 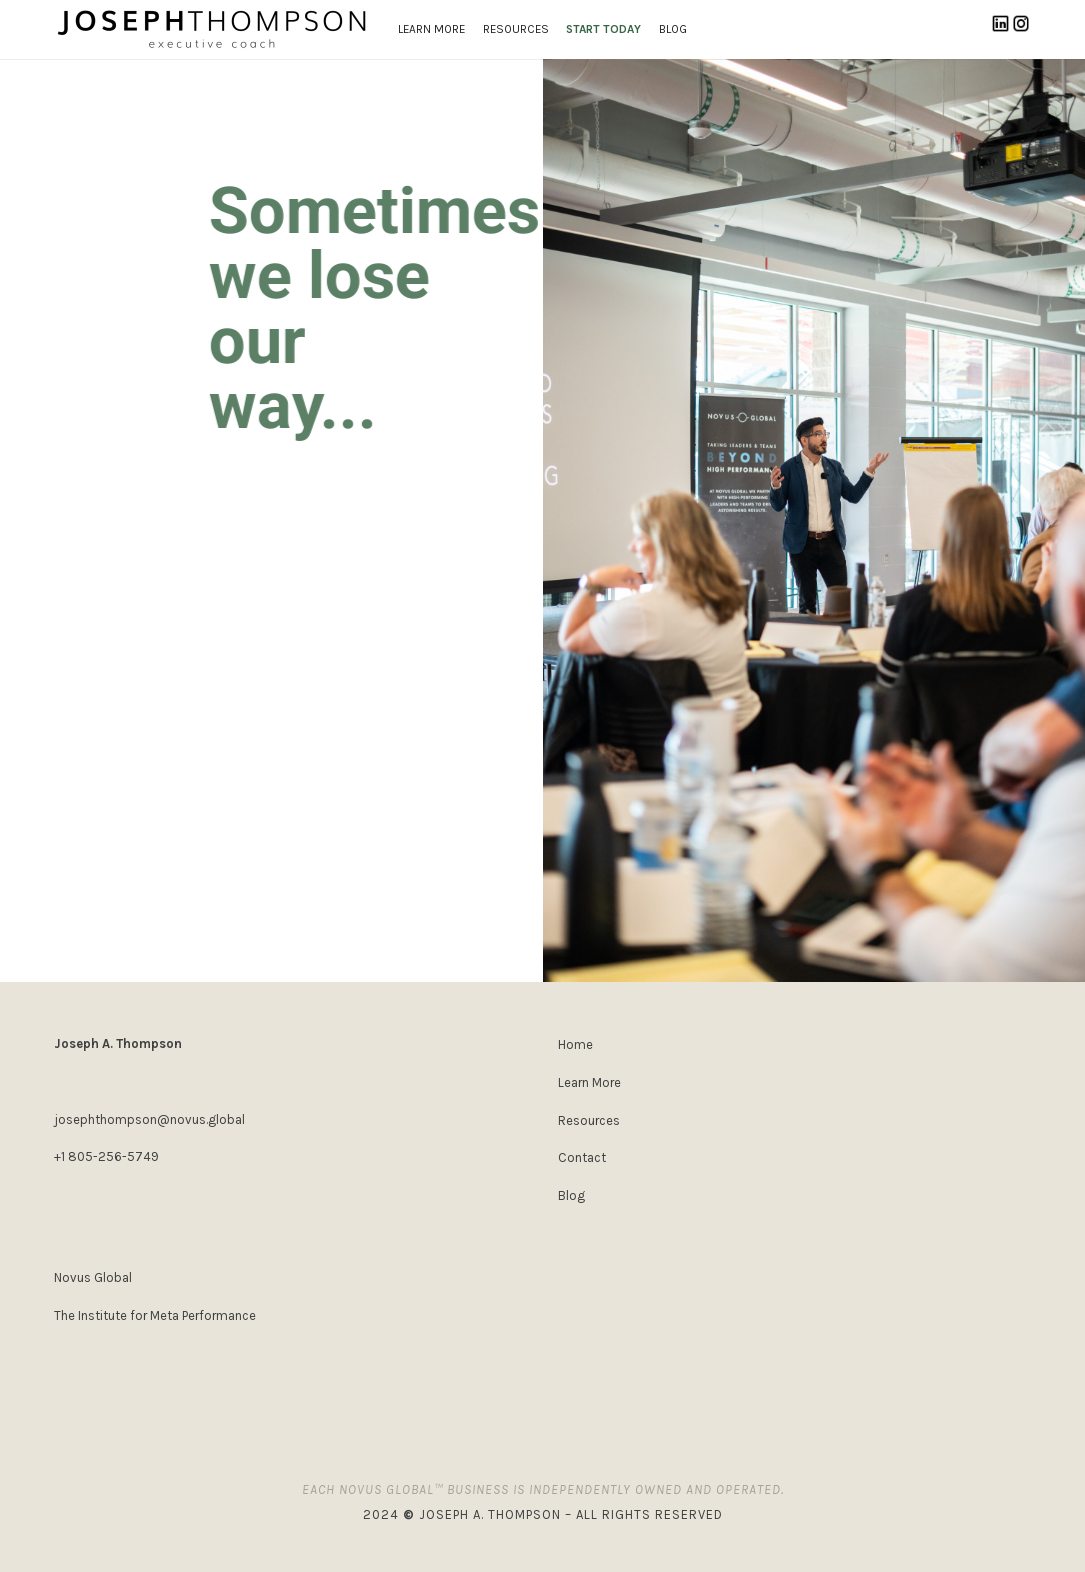 I want to click on Novus Global, so click(x=93, y=1277).